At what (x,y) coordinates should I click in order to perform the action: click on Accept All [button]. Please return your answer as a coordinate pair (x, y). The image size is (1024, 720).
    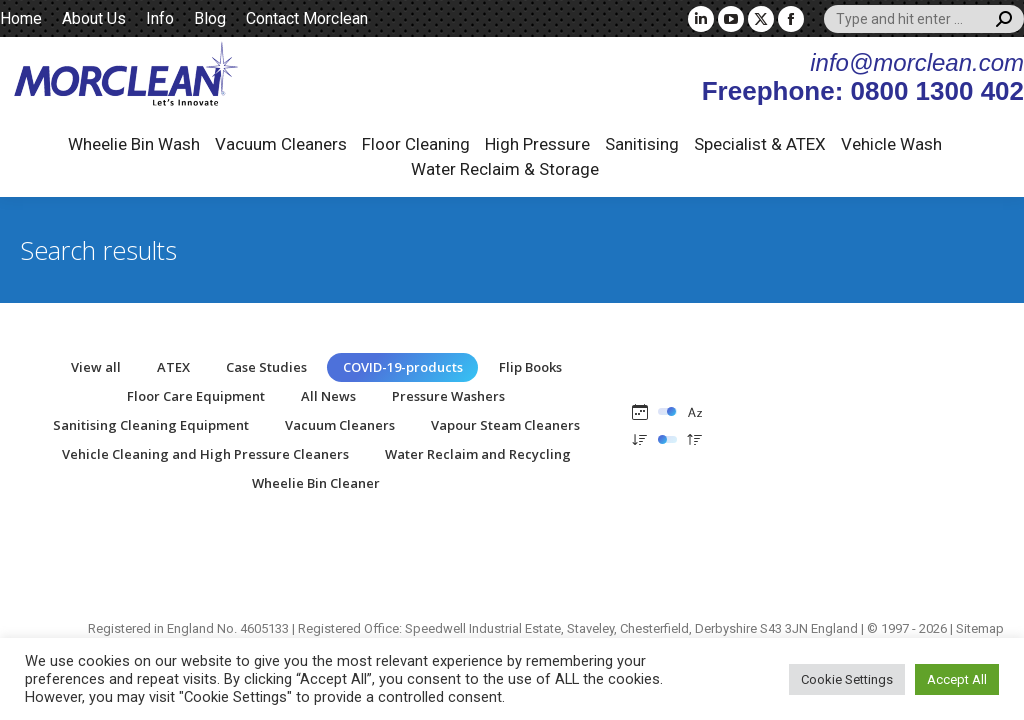
    Looking at the image, I should click on (957, 679).